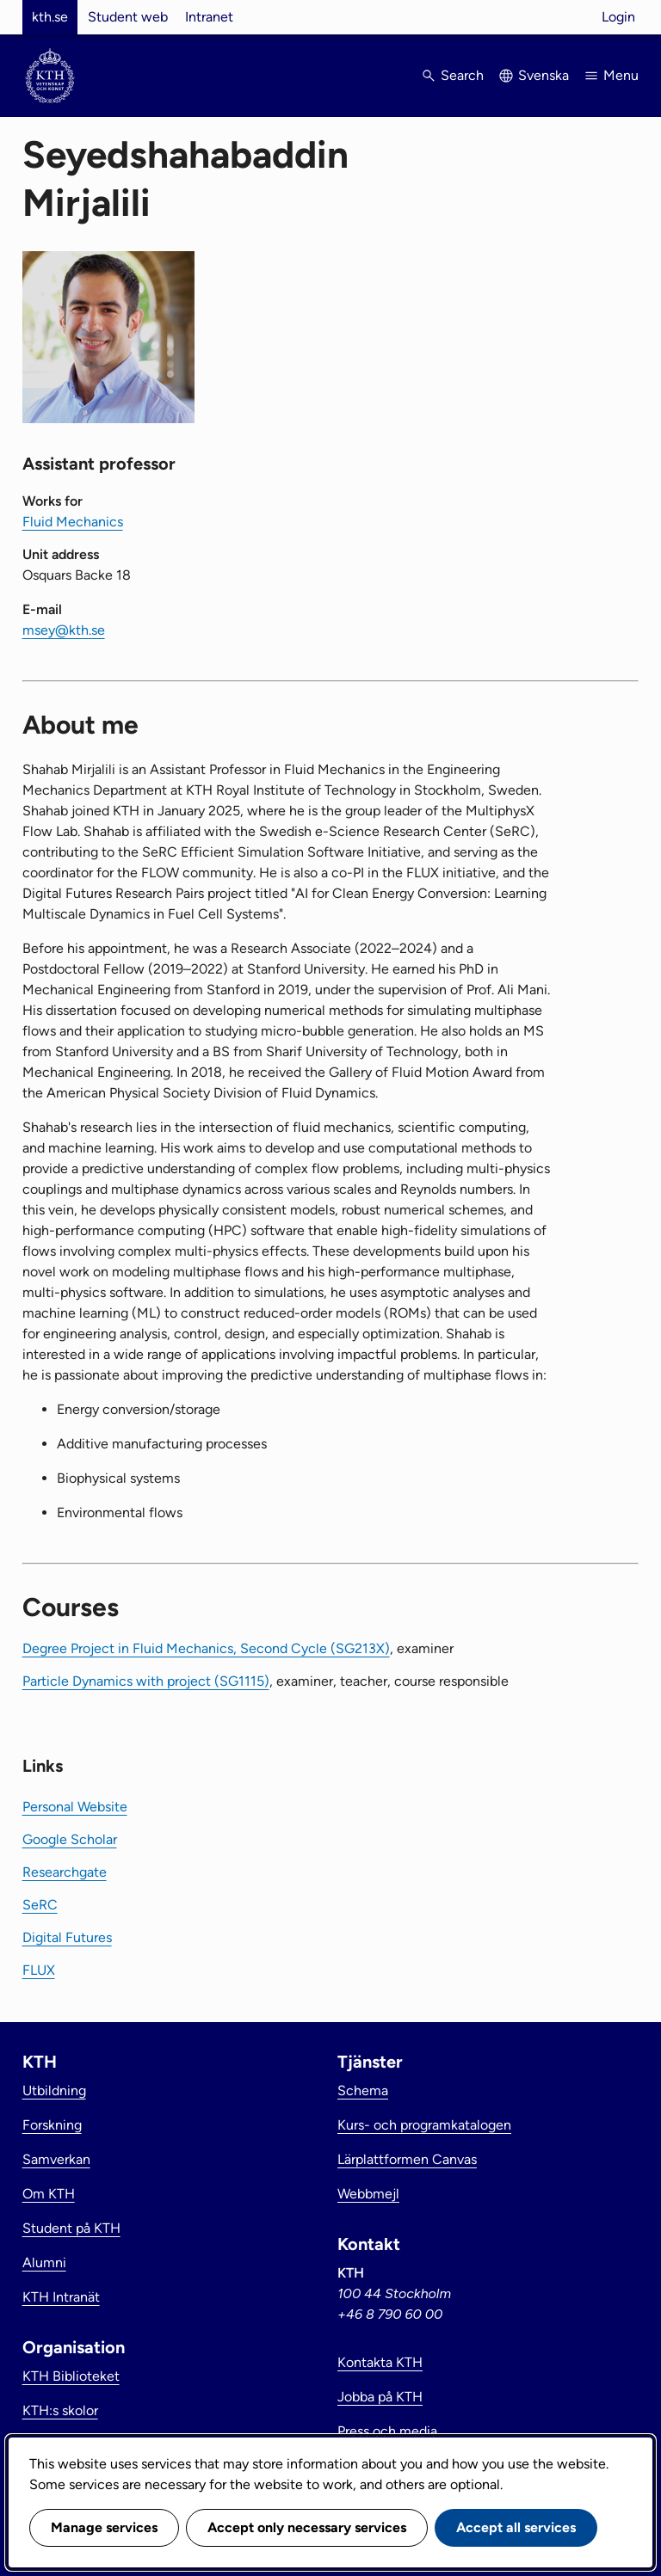 The height and width of the screenshot is (2576, 661). What do you see at coordinates (52, 2125) in the screenshot?
I see `Forskning` at bounding box center [52, 2125].